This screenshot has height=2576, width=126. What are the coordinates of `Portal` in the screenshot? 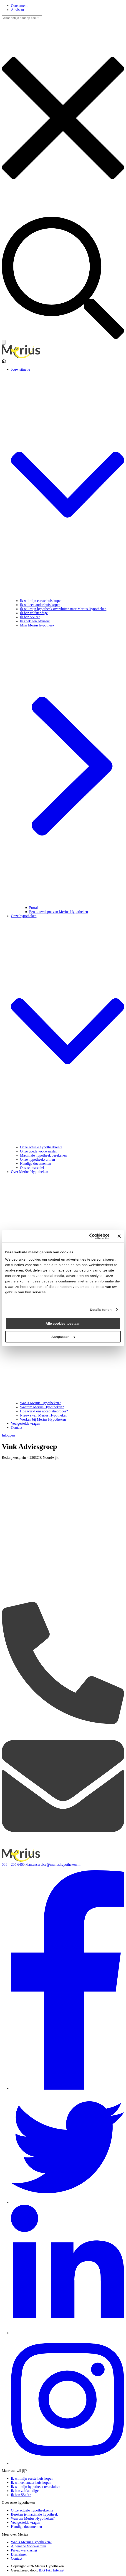 It's located at (33, 908).